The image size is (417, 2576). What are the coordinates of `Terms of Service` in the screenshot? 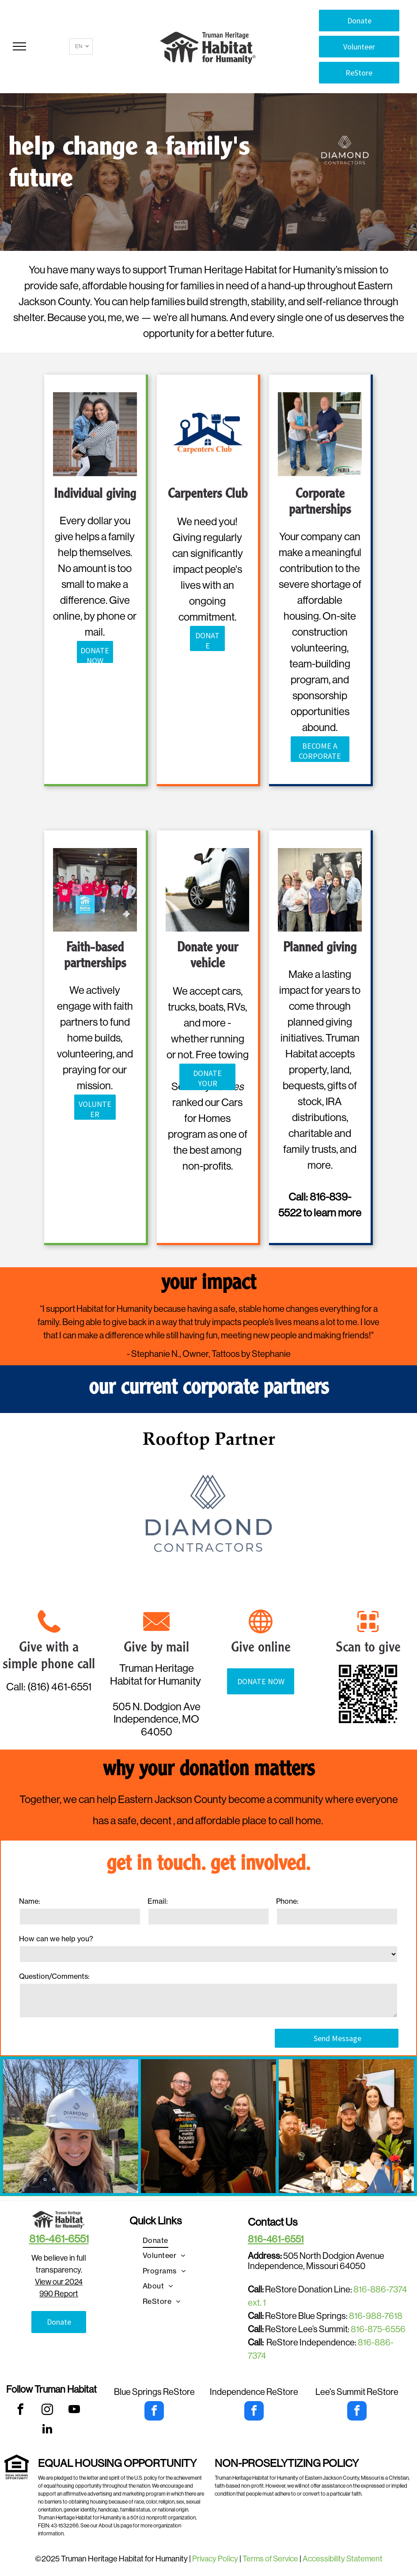 It's located at (270, 2558).